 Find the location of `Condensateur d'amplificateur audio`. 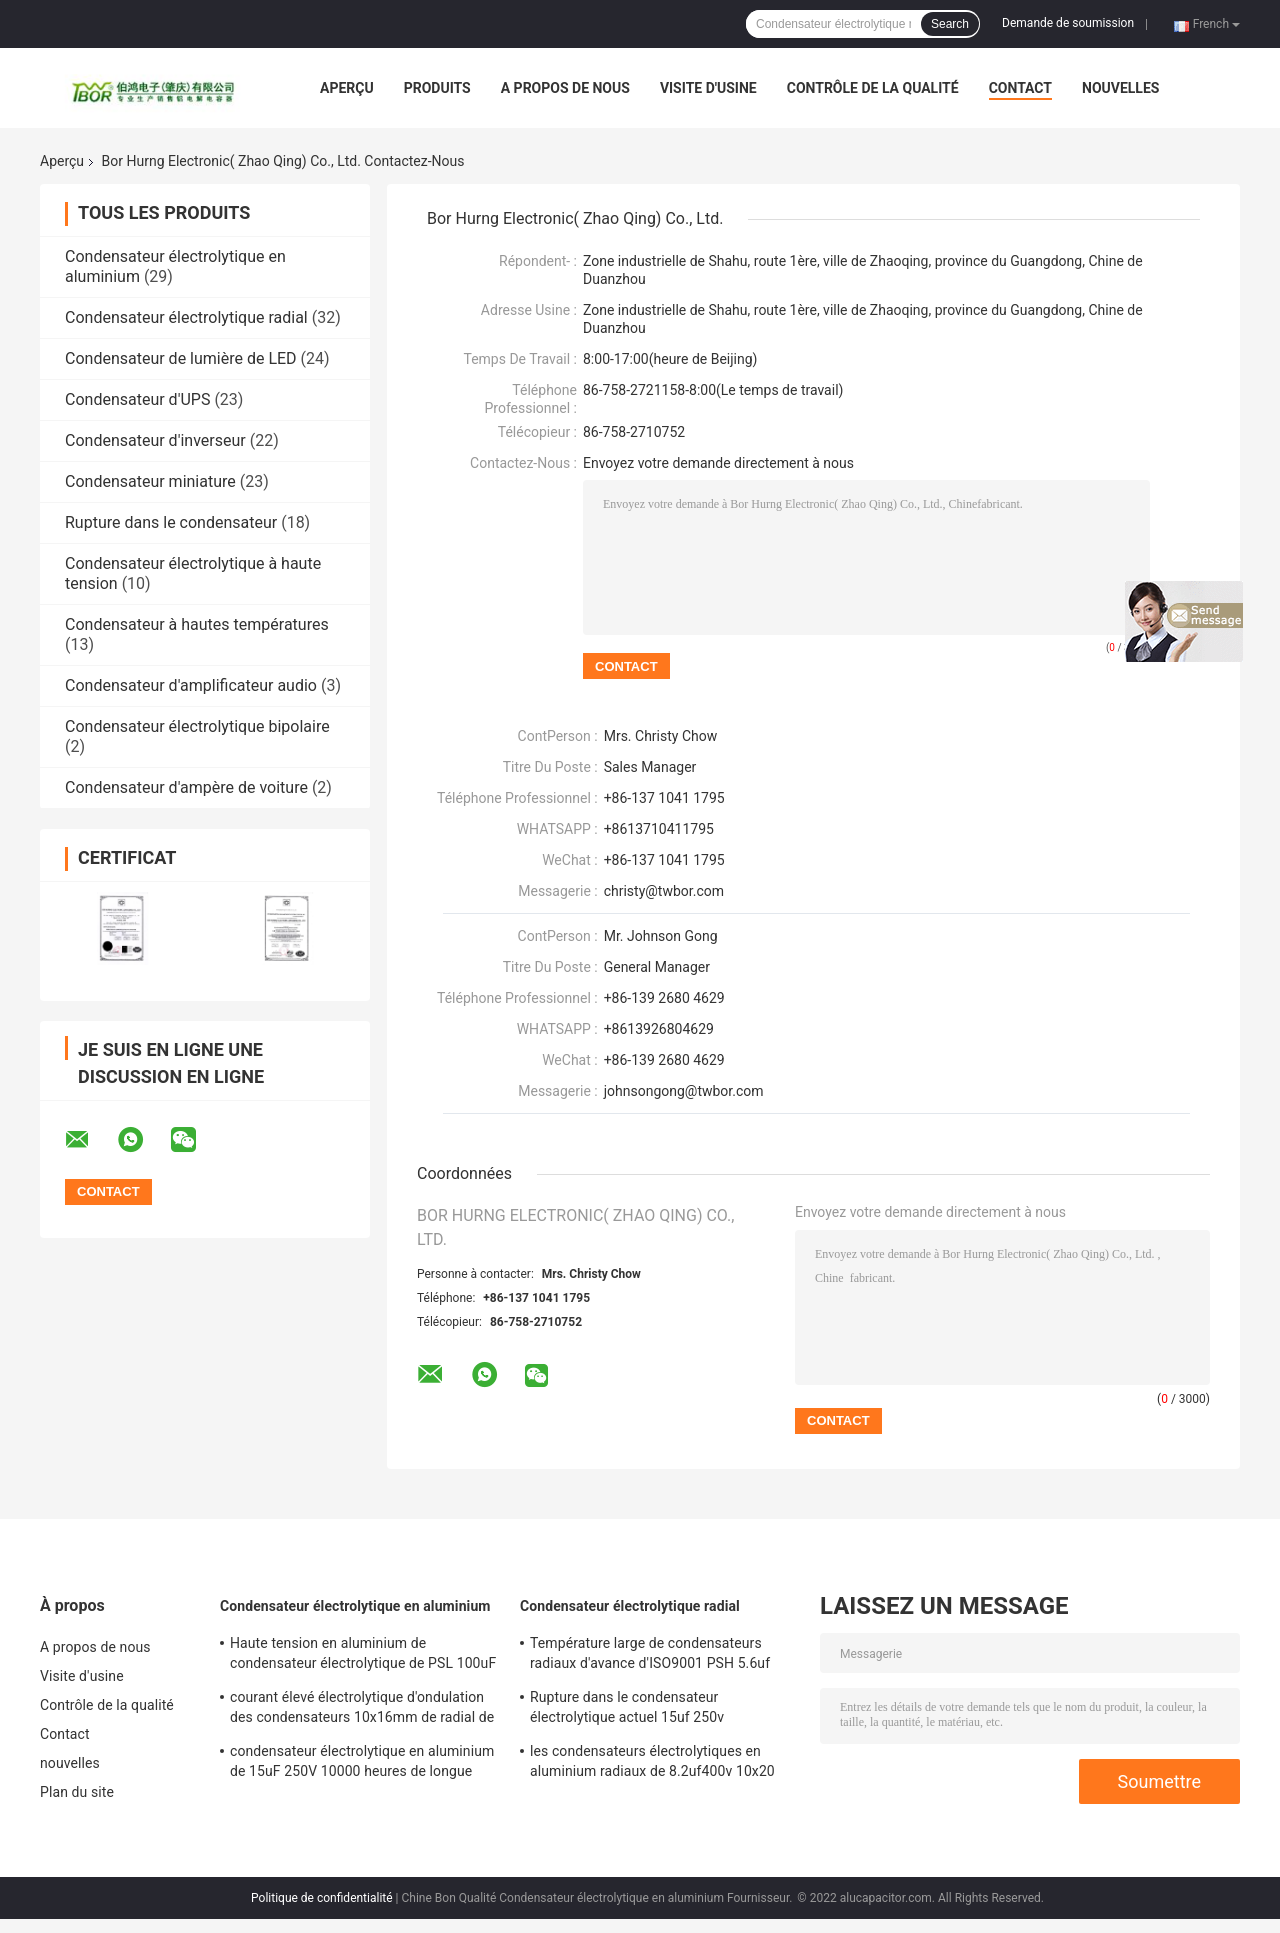

Condensateur d'amplificateur audio is located at coordinates (191, 685).